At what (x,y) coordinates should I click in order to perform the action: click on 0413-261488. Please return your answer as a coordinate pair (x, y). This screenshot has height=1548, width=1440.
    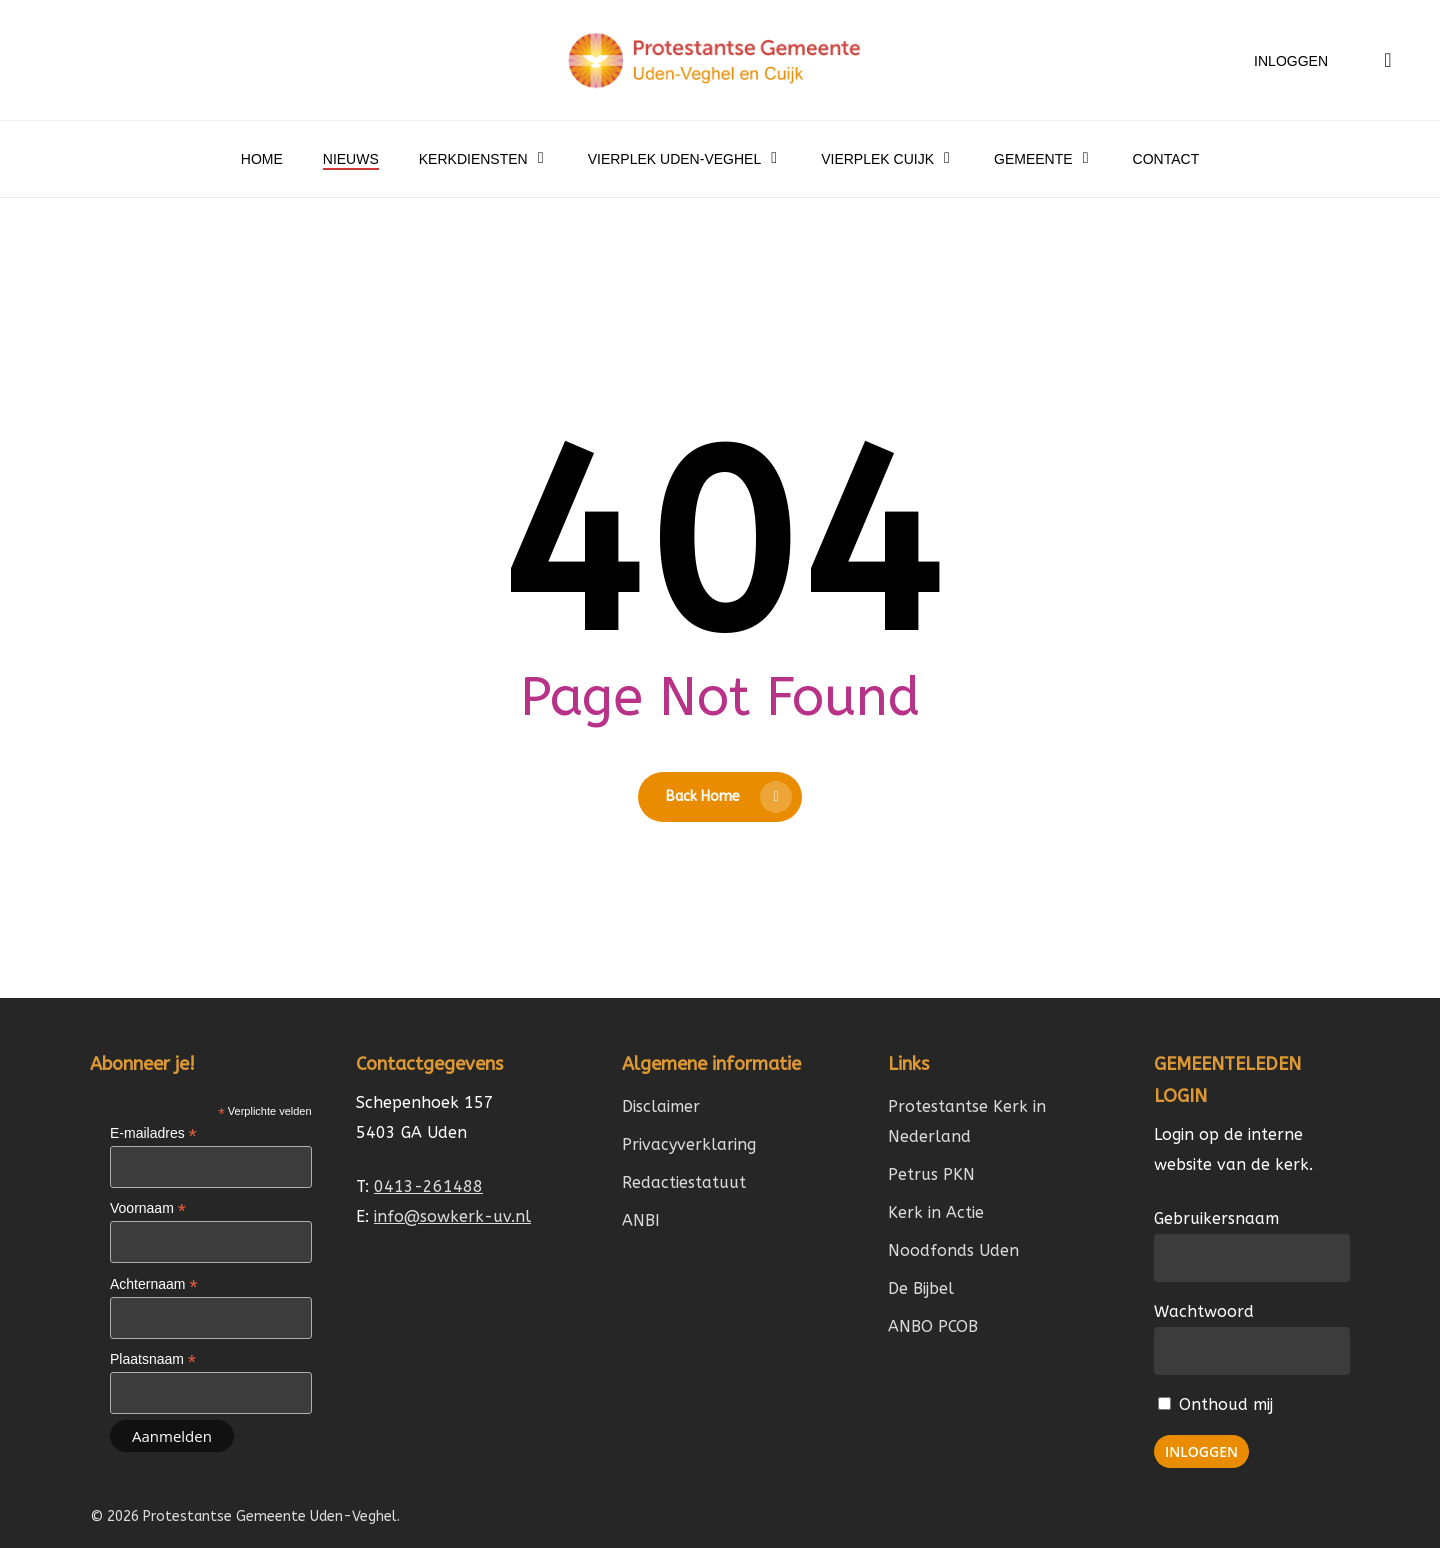
    Looking at the image, I should click on (428, 1186).